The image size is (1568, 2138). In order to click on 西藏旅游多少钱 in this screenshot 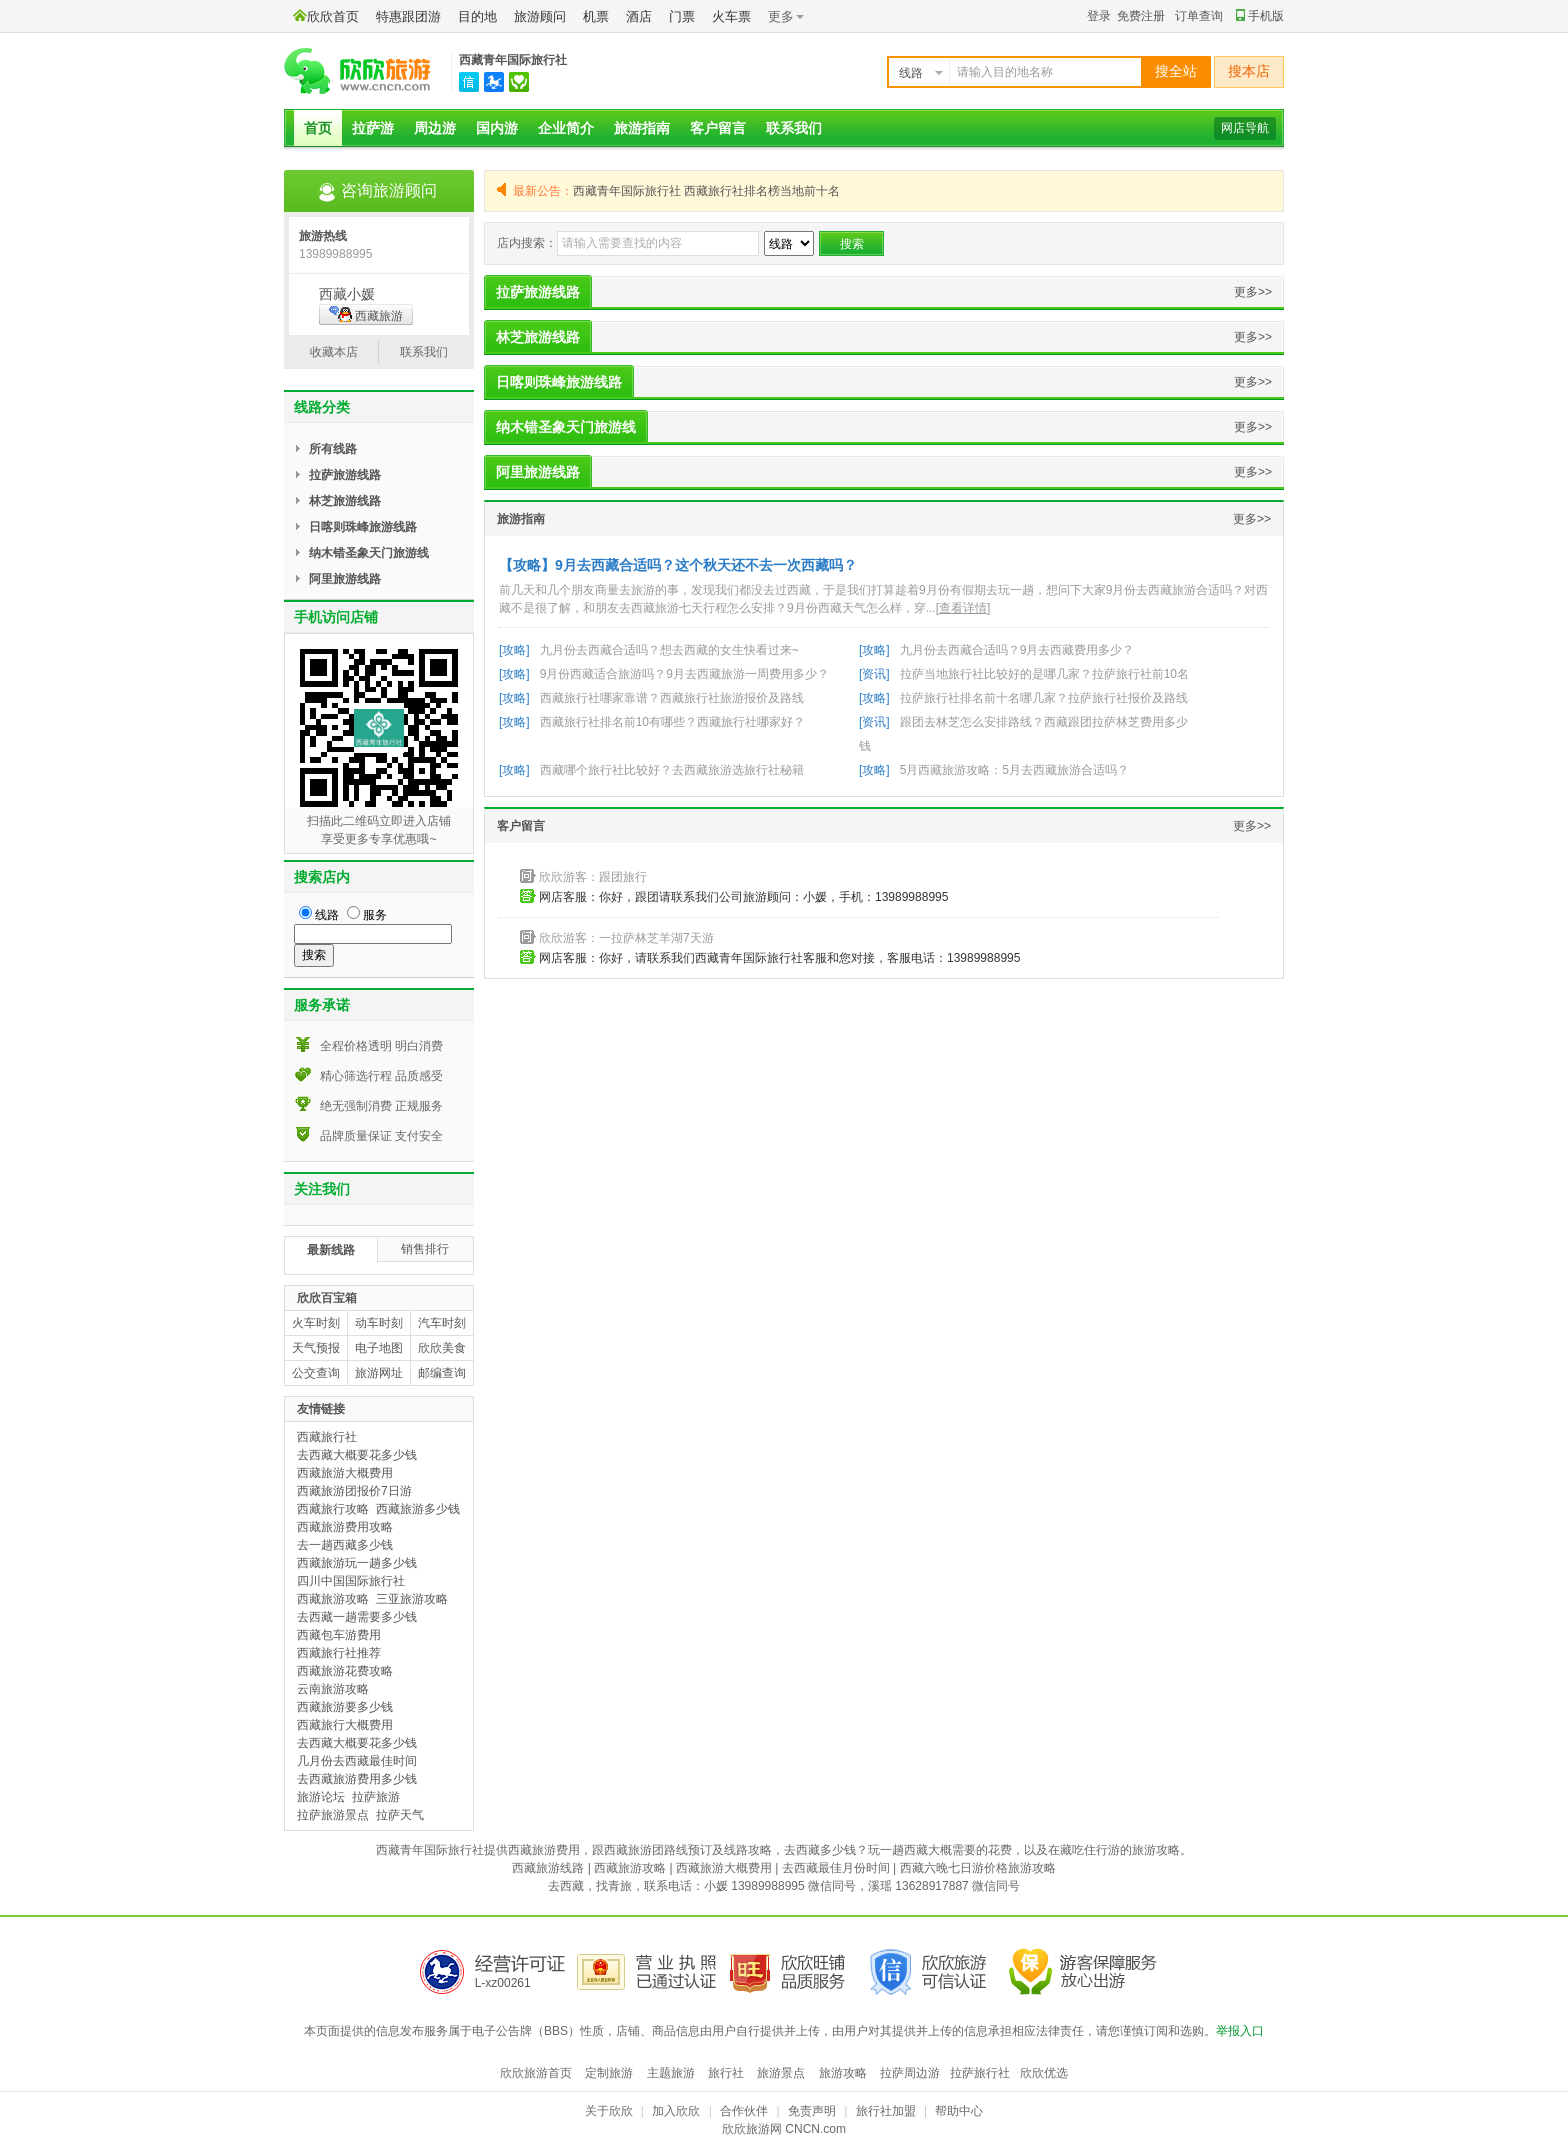, I will do `click(418, 1509)`.